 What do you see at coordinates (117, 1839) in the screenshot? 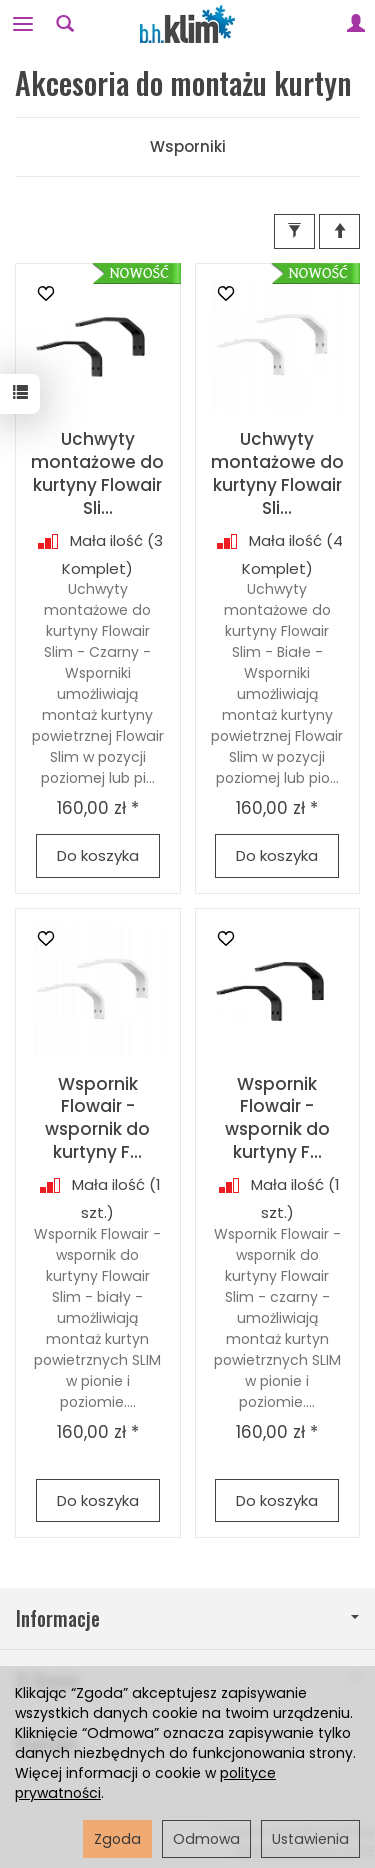
I see `Zgoda` at bounding box center [117, 1839].